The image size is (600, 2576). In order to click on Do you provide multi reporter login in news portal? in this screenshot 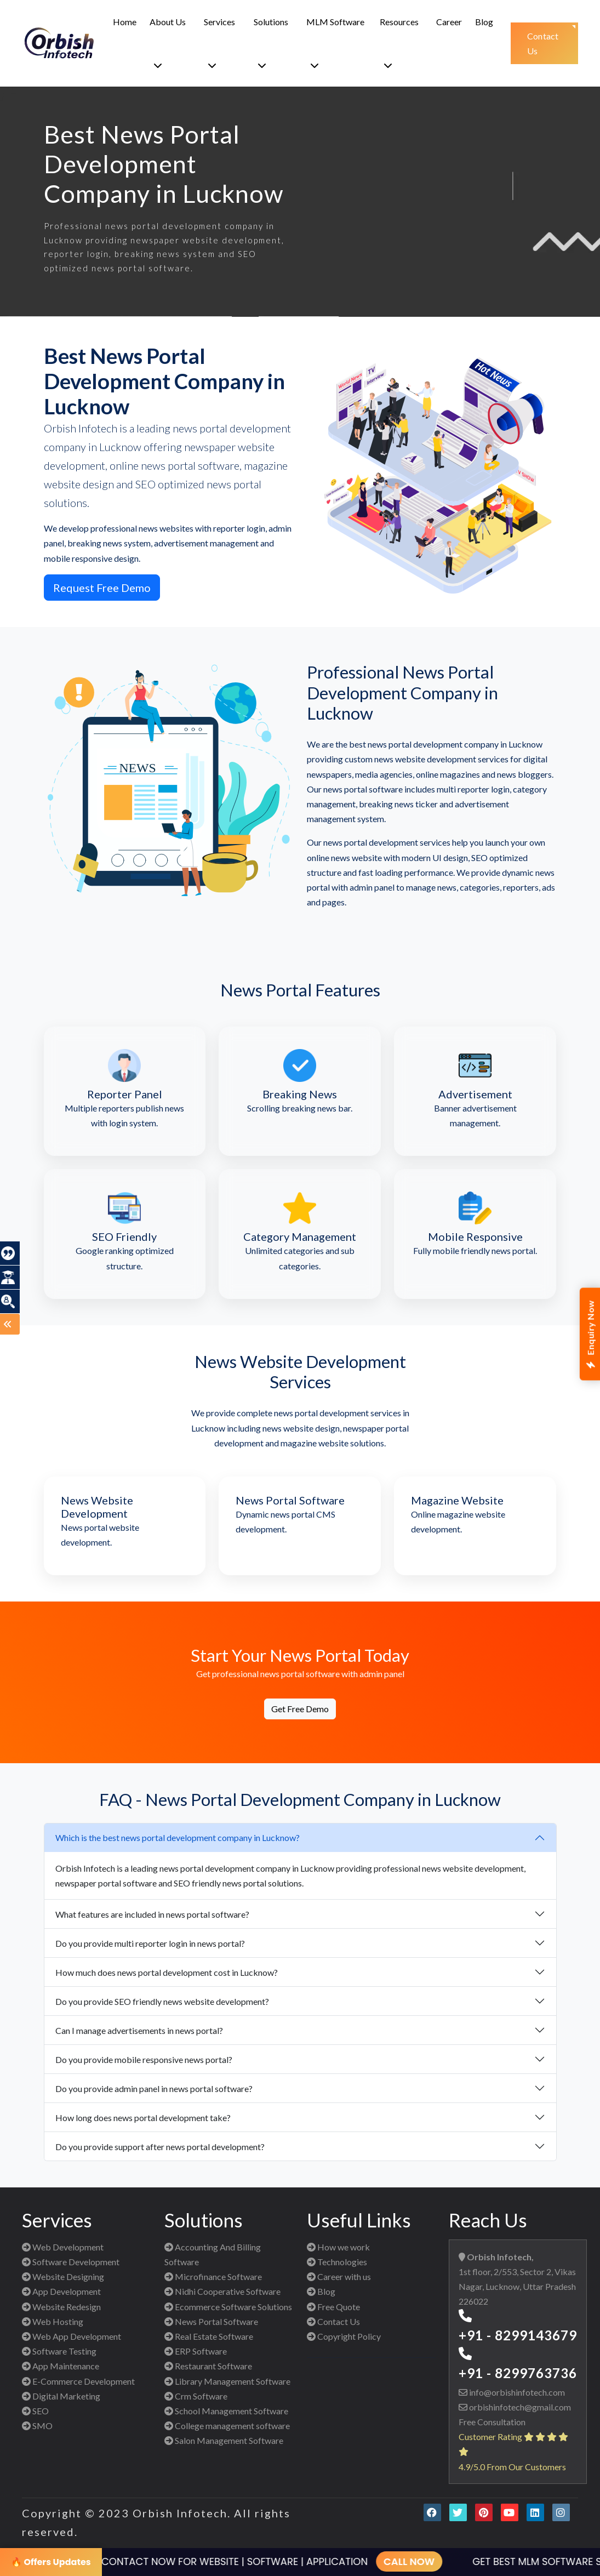, I will do `click(150, 1943)`.